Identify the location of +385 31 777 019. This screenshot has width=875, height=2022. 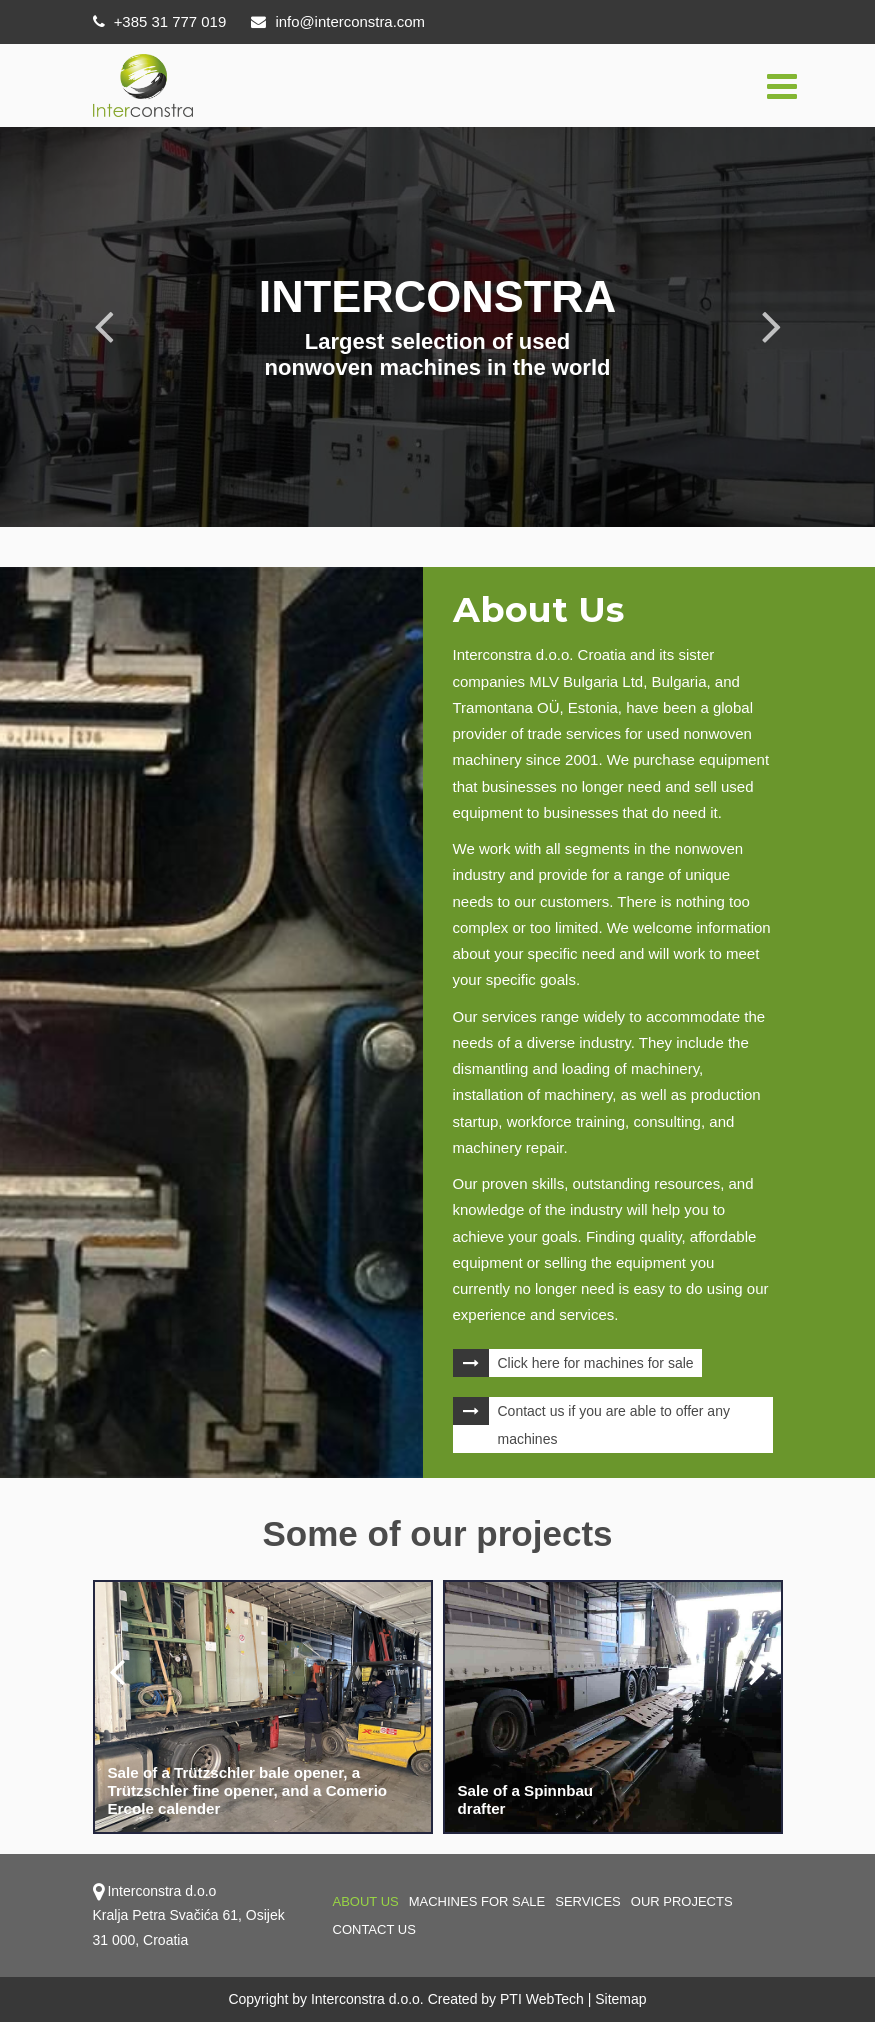
(160, 21).